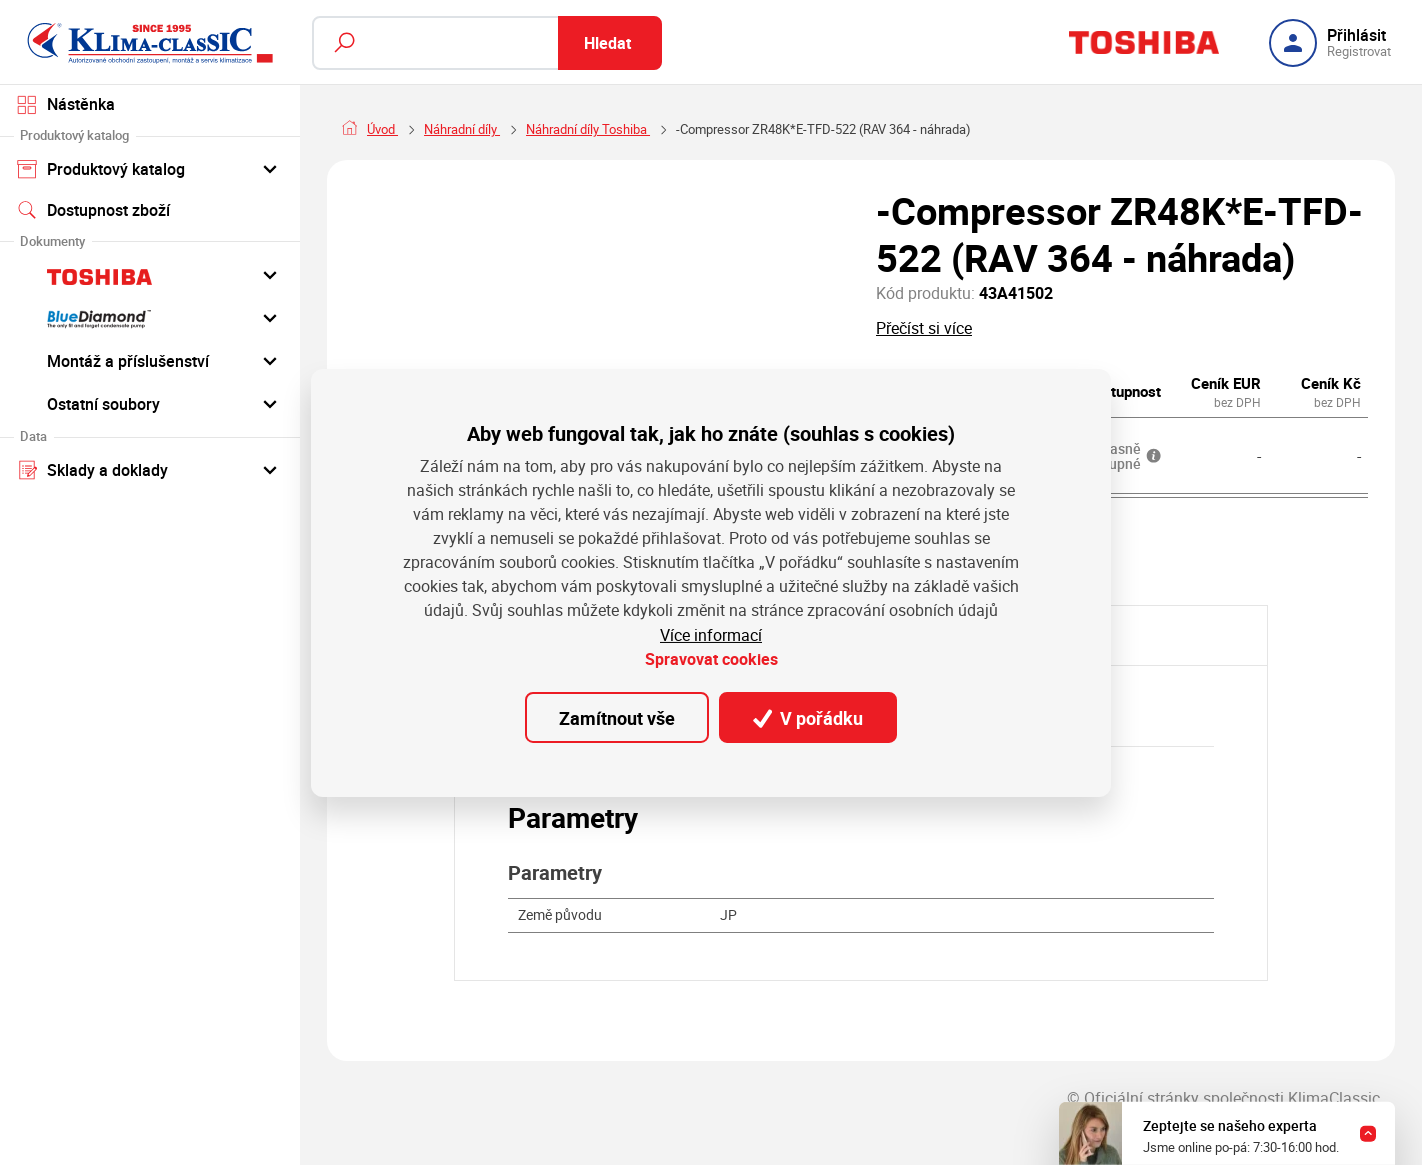 This screenshot has width=1422, height=1165. What do you see at coordinates (607, 43) in the screenshot?
I see `Hledat` at bounding box center [607, 43].